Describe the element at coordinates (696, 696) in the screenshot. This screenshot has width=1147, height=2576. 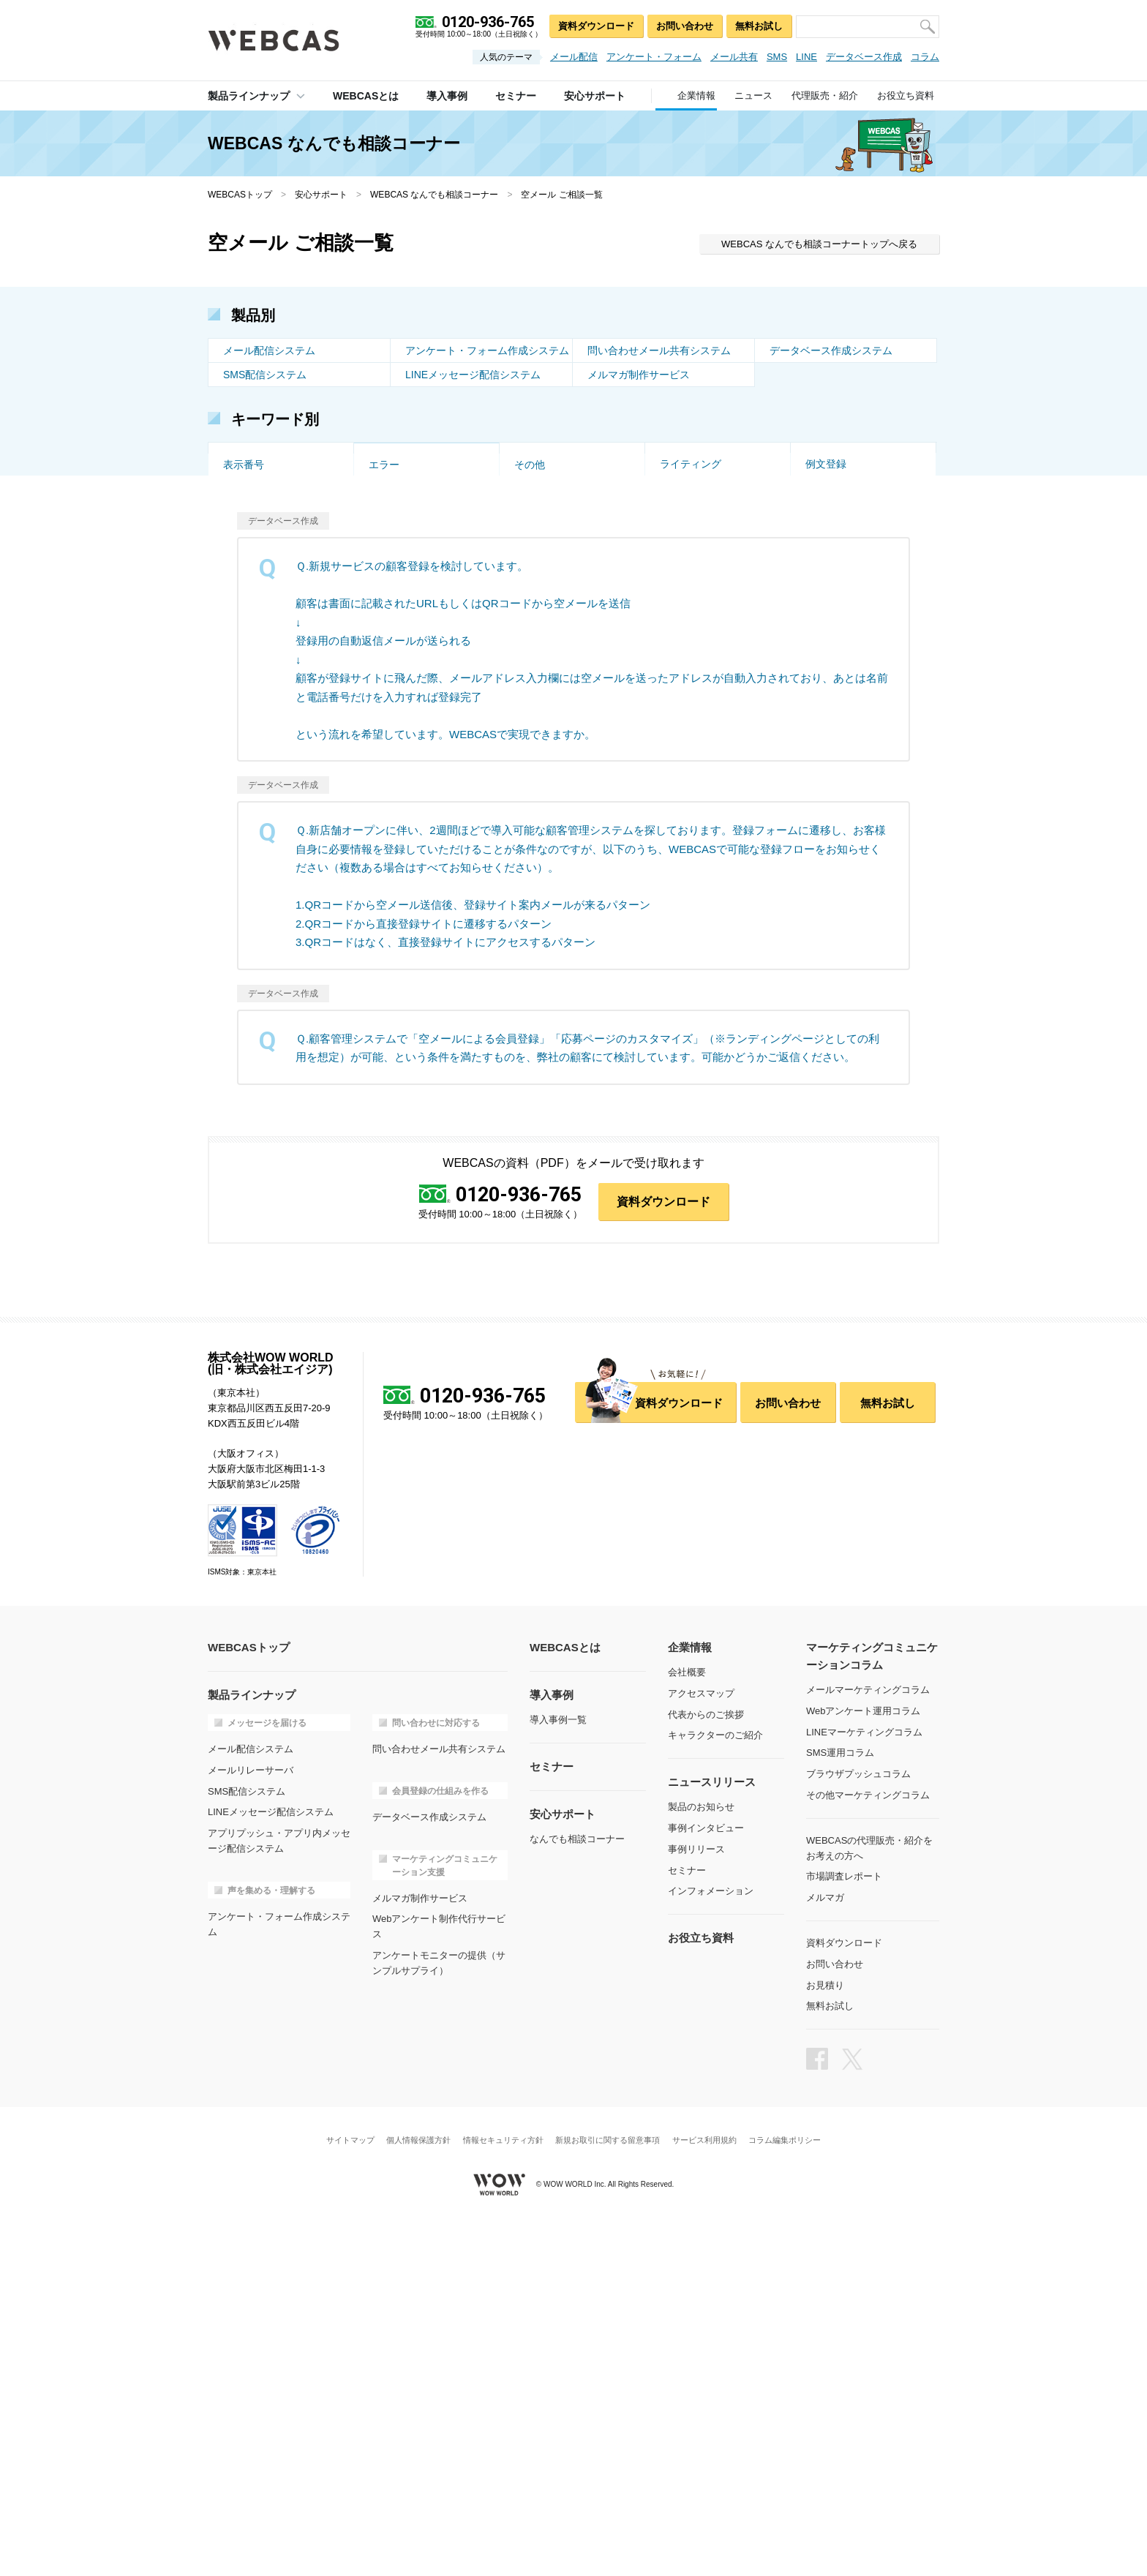
I see `コメント・承認` at that location.